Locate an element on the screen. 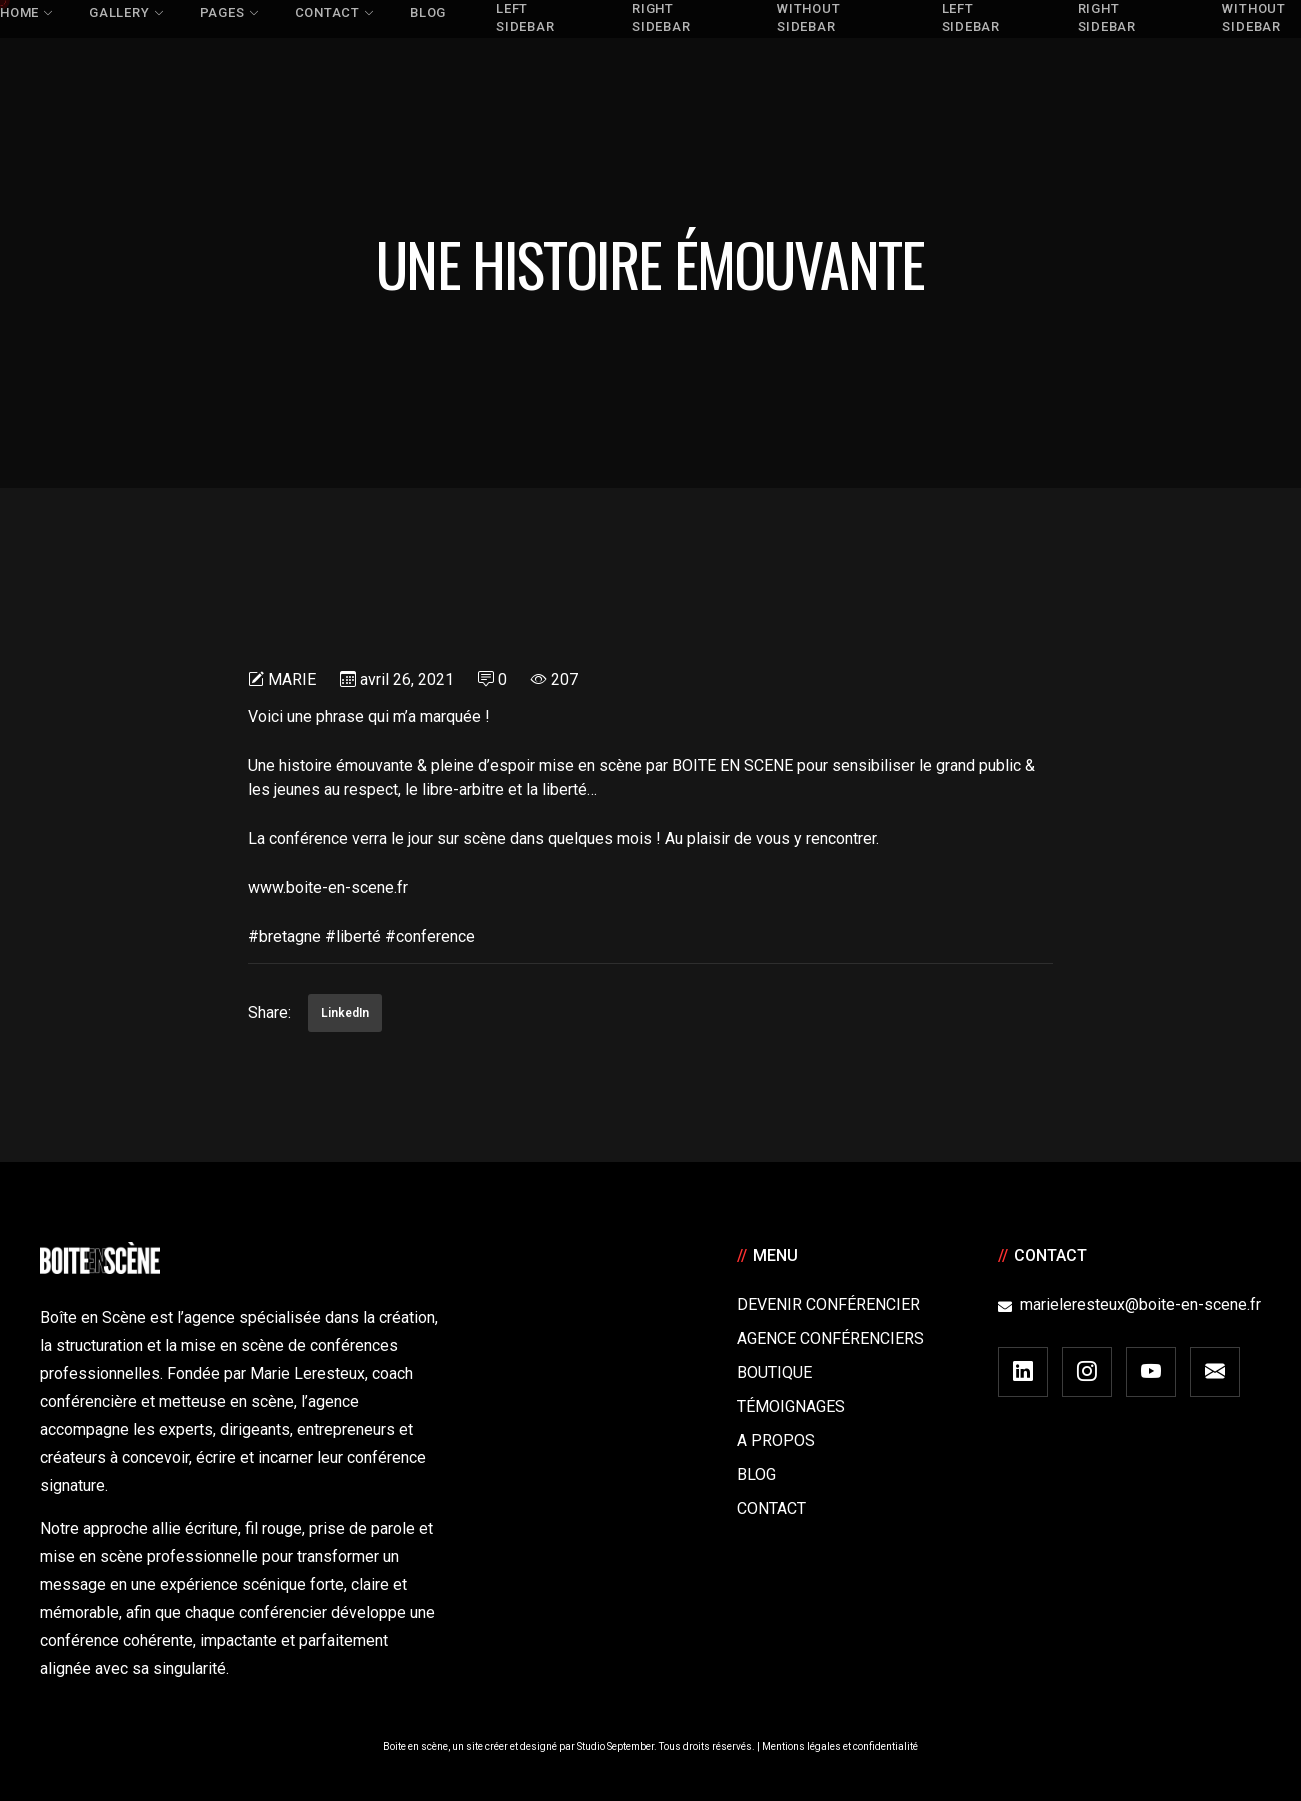 This screenshot has width=1301, height=1801. Studio September is located at coordinates (615, 1746).